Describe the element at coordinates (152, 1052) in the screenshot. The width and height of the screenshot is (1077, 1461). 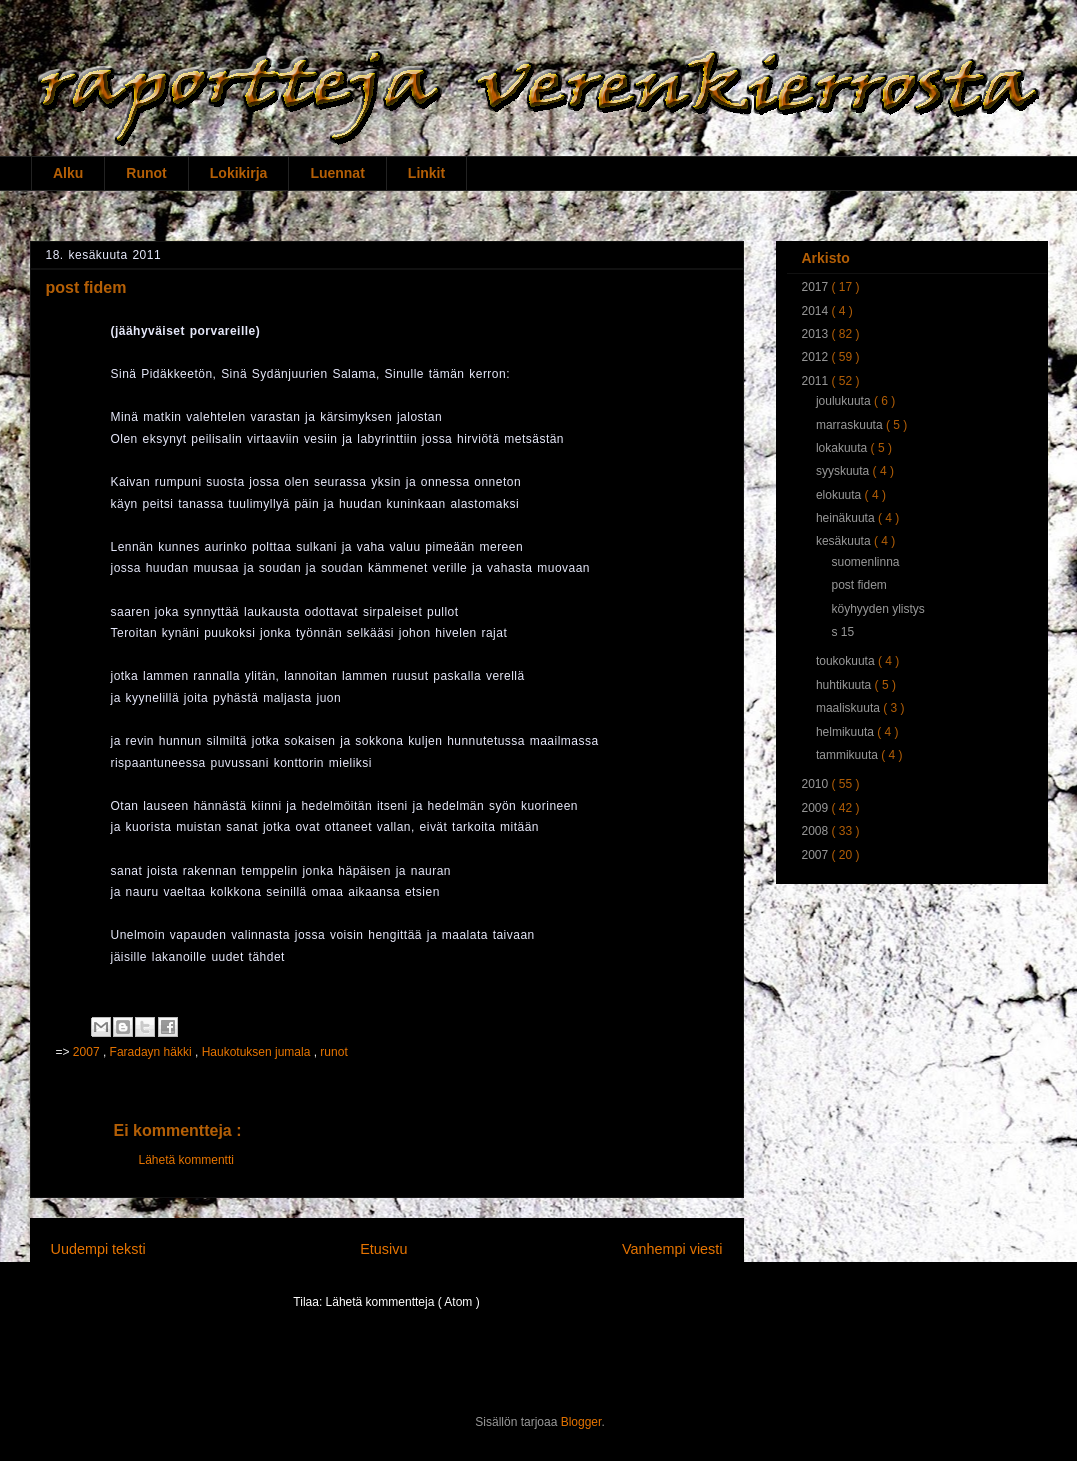
I see `Faradayn häkki` at that location.